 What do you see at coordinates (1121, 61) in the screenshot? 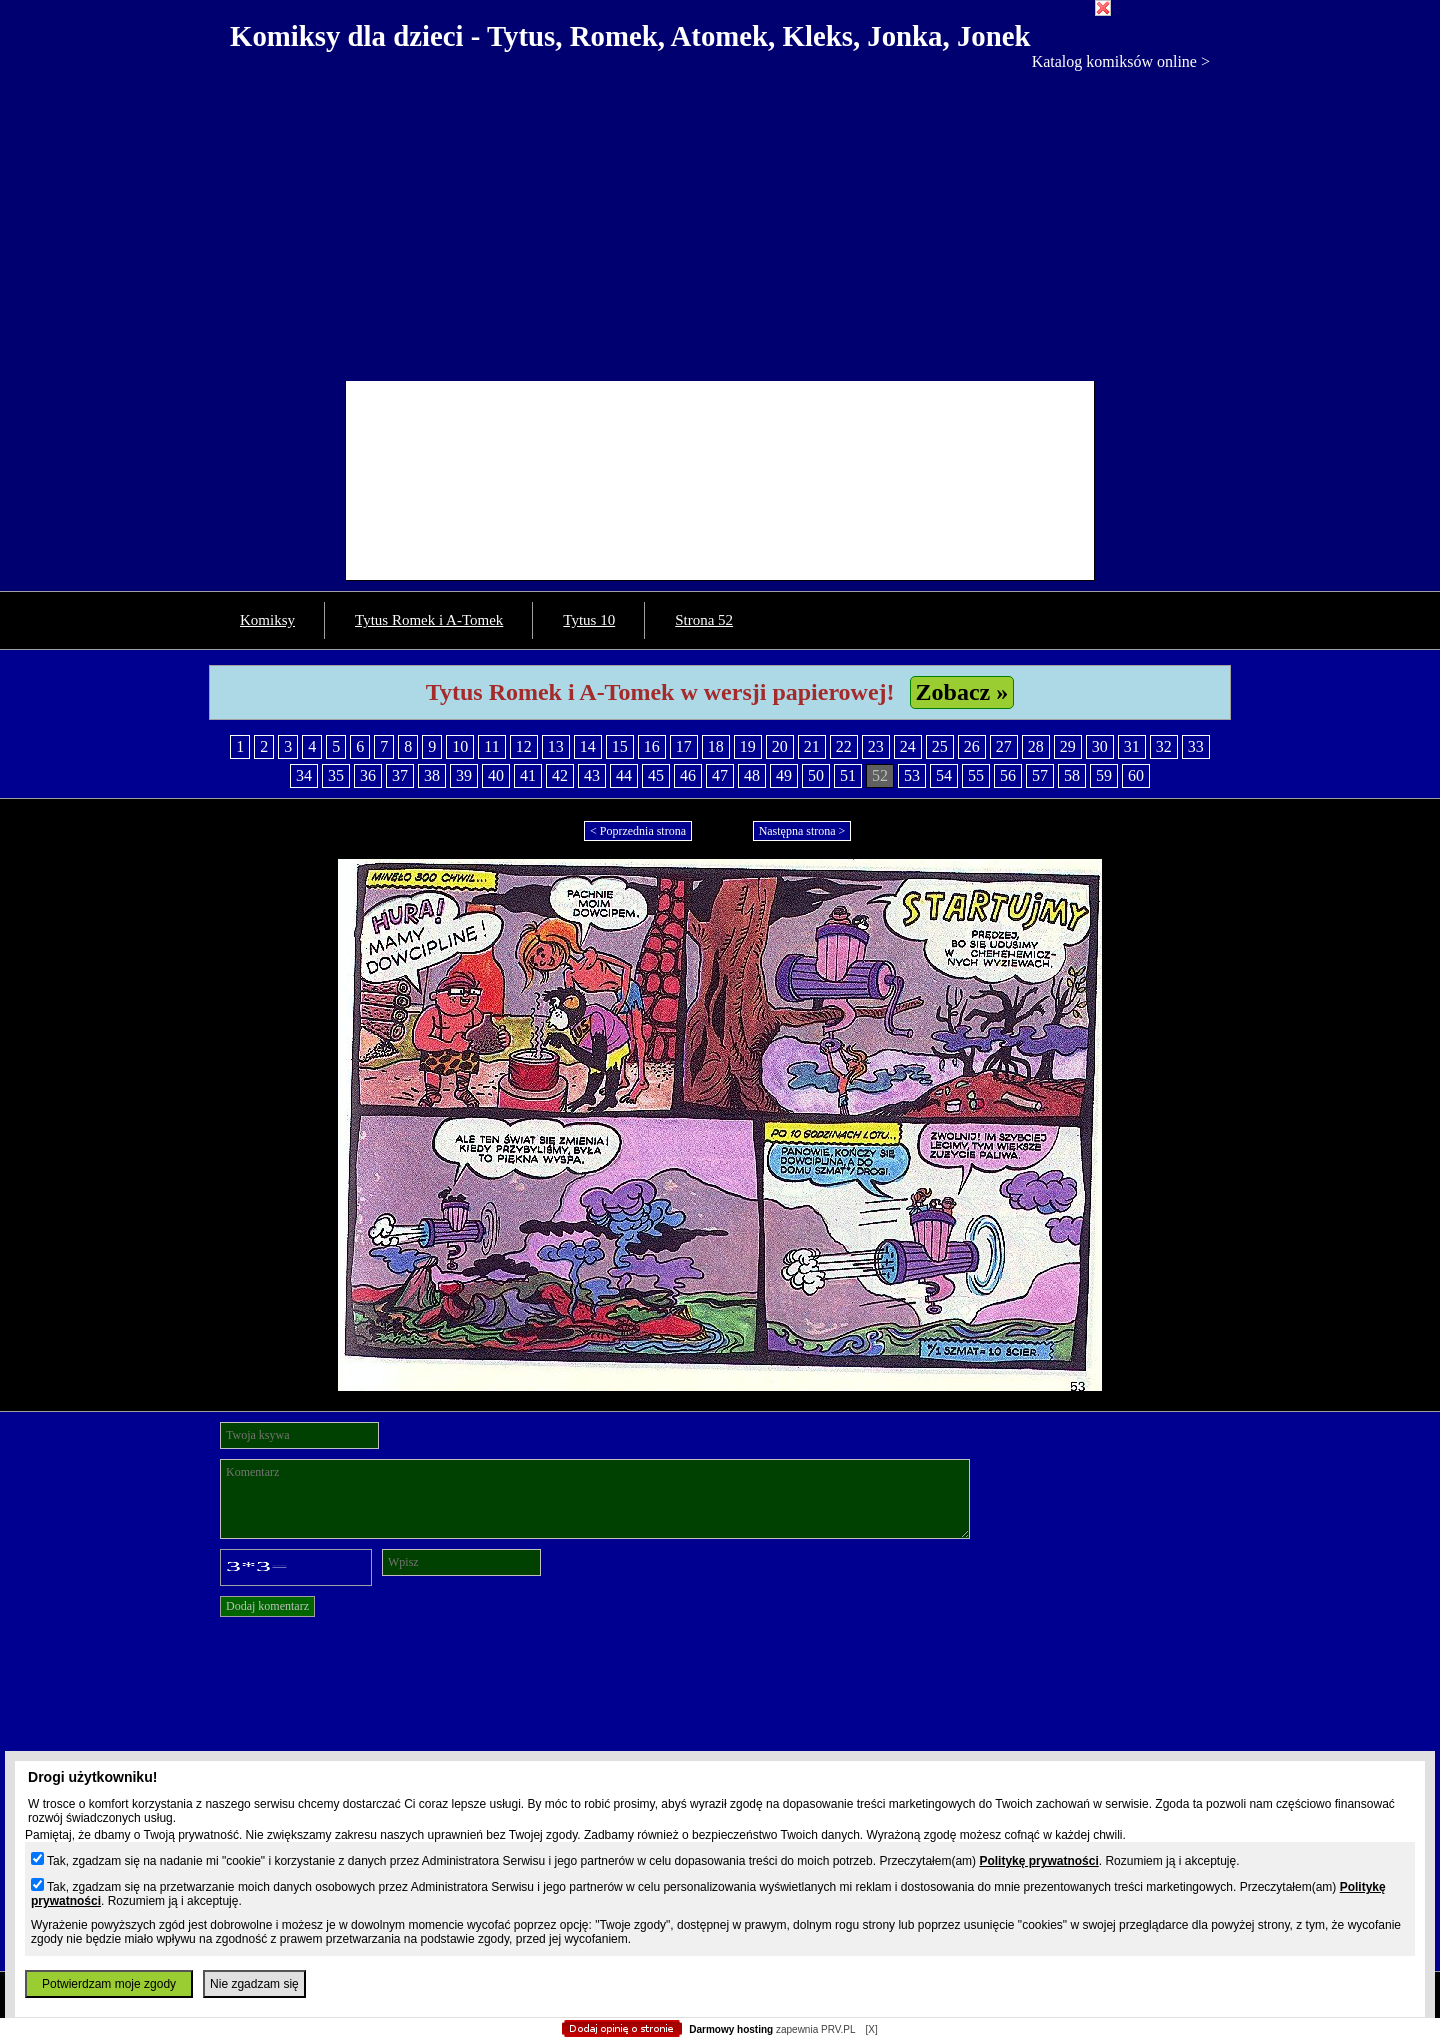
I see `Katalog komiksów online >` at bounding box center [1121, 61].